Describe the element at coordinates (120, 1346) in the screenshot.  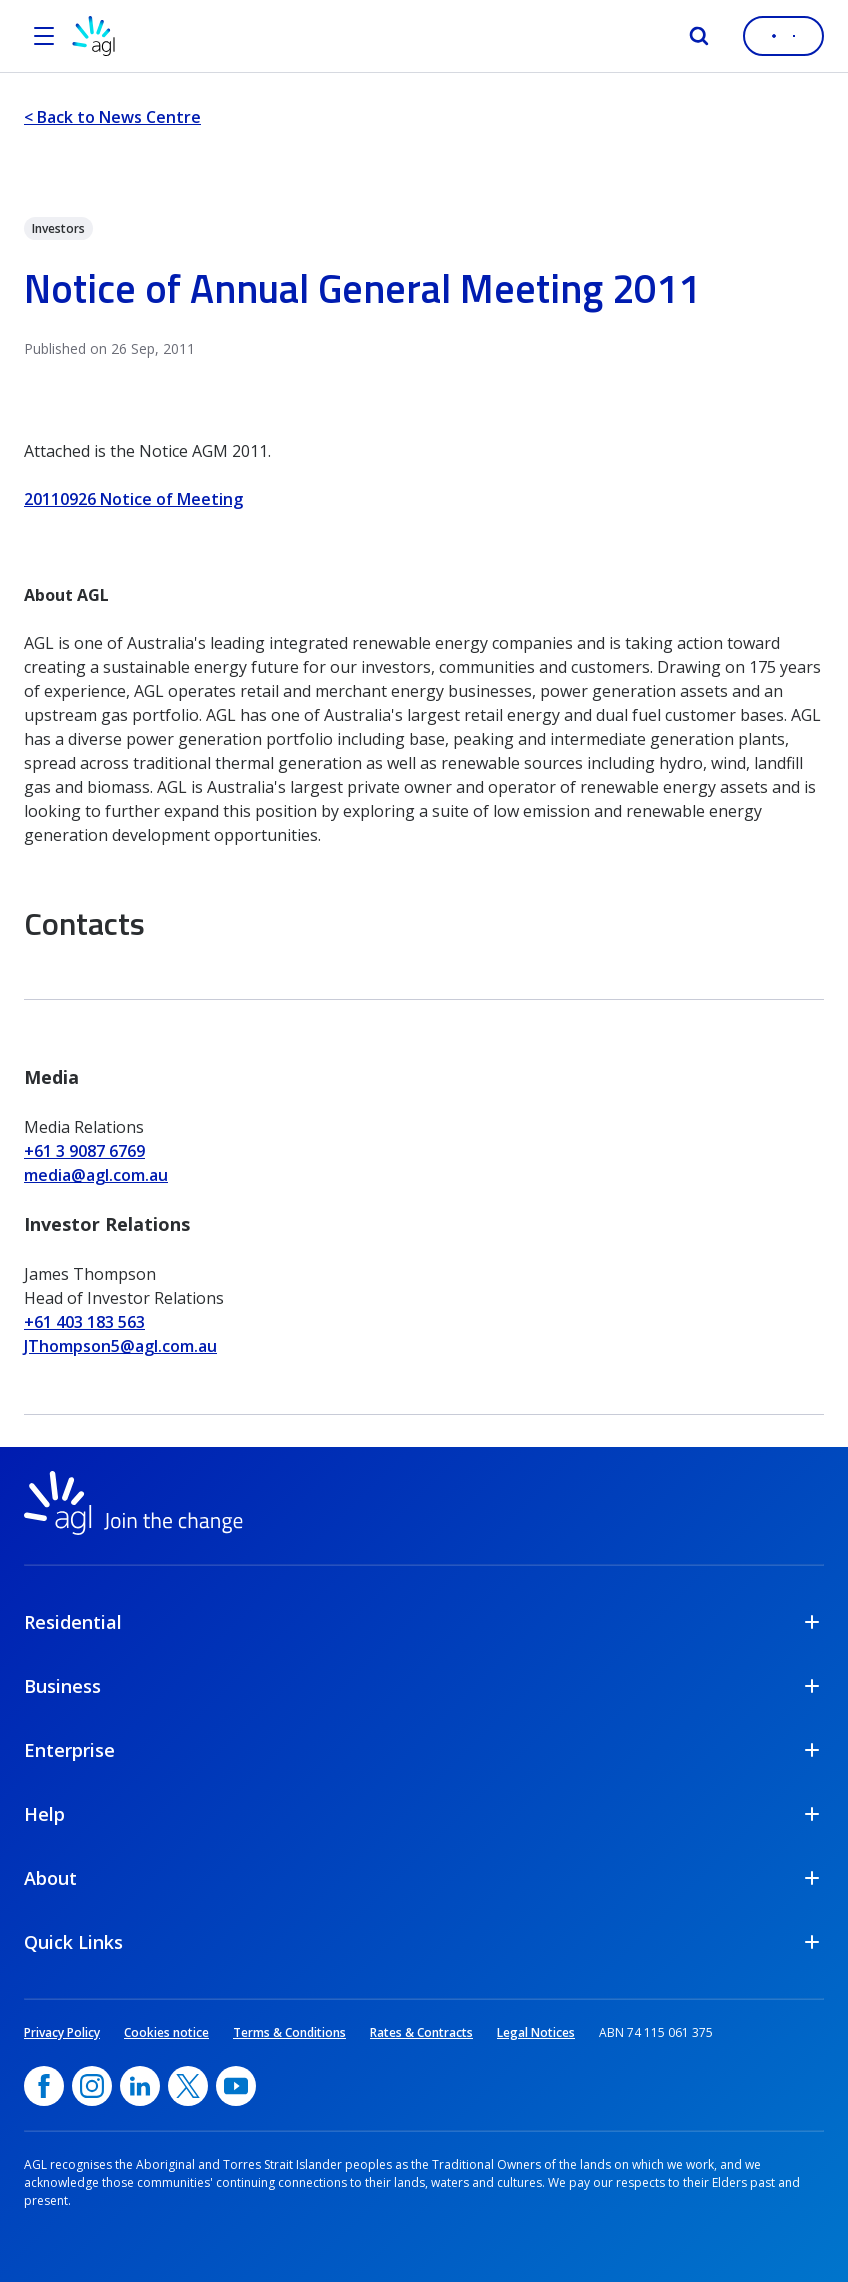
I see `JThompson5@agl.com.au` at that location.